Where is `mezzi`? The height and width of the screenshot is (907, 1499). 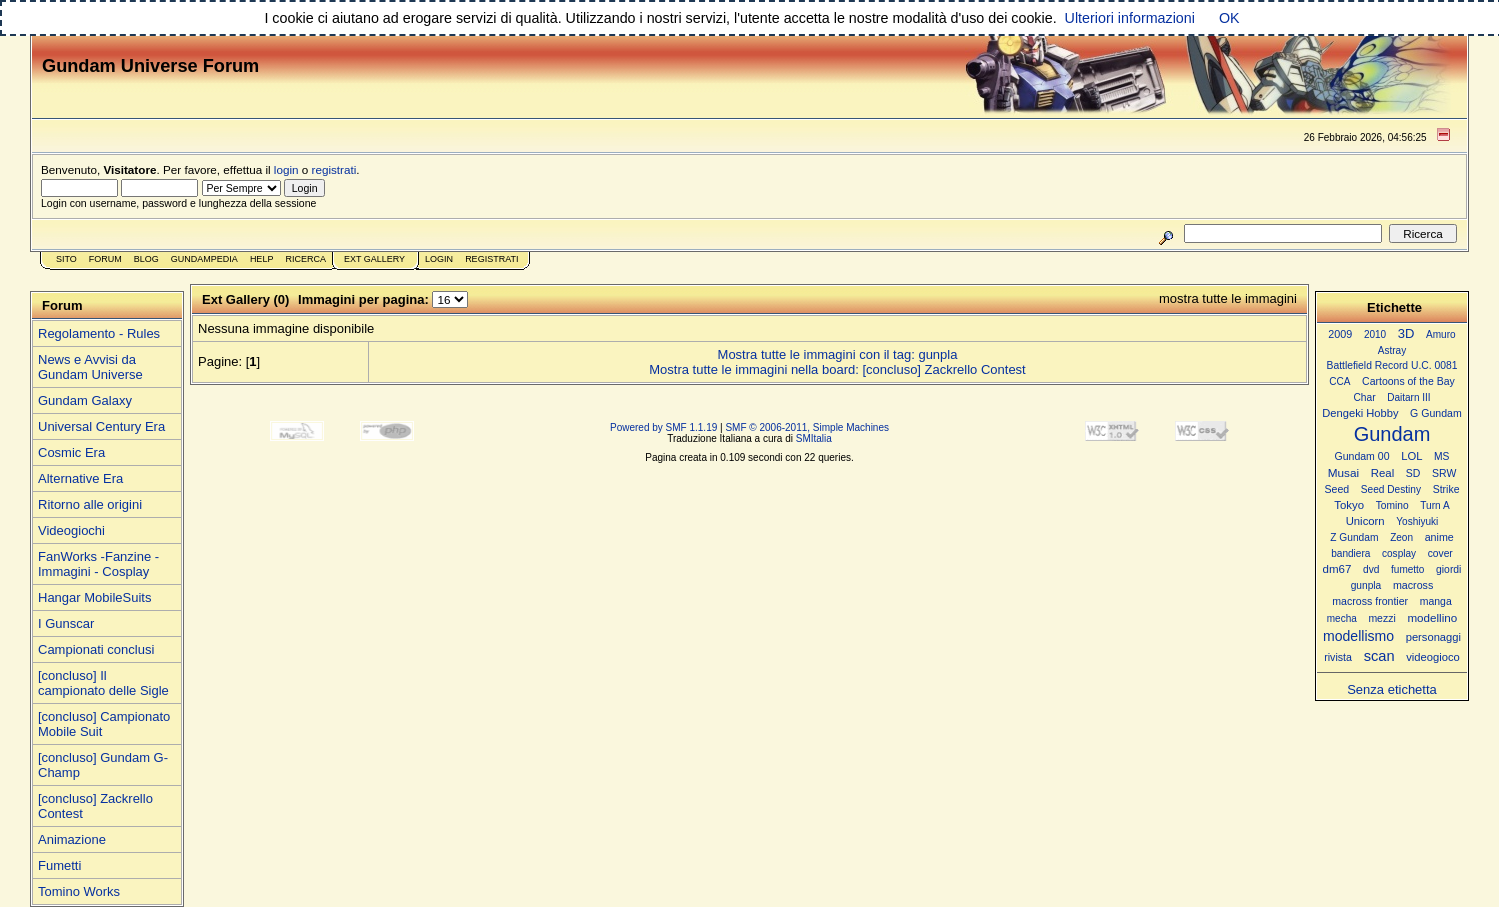 mezzi is located at coordinates (1381, 618).